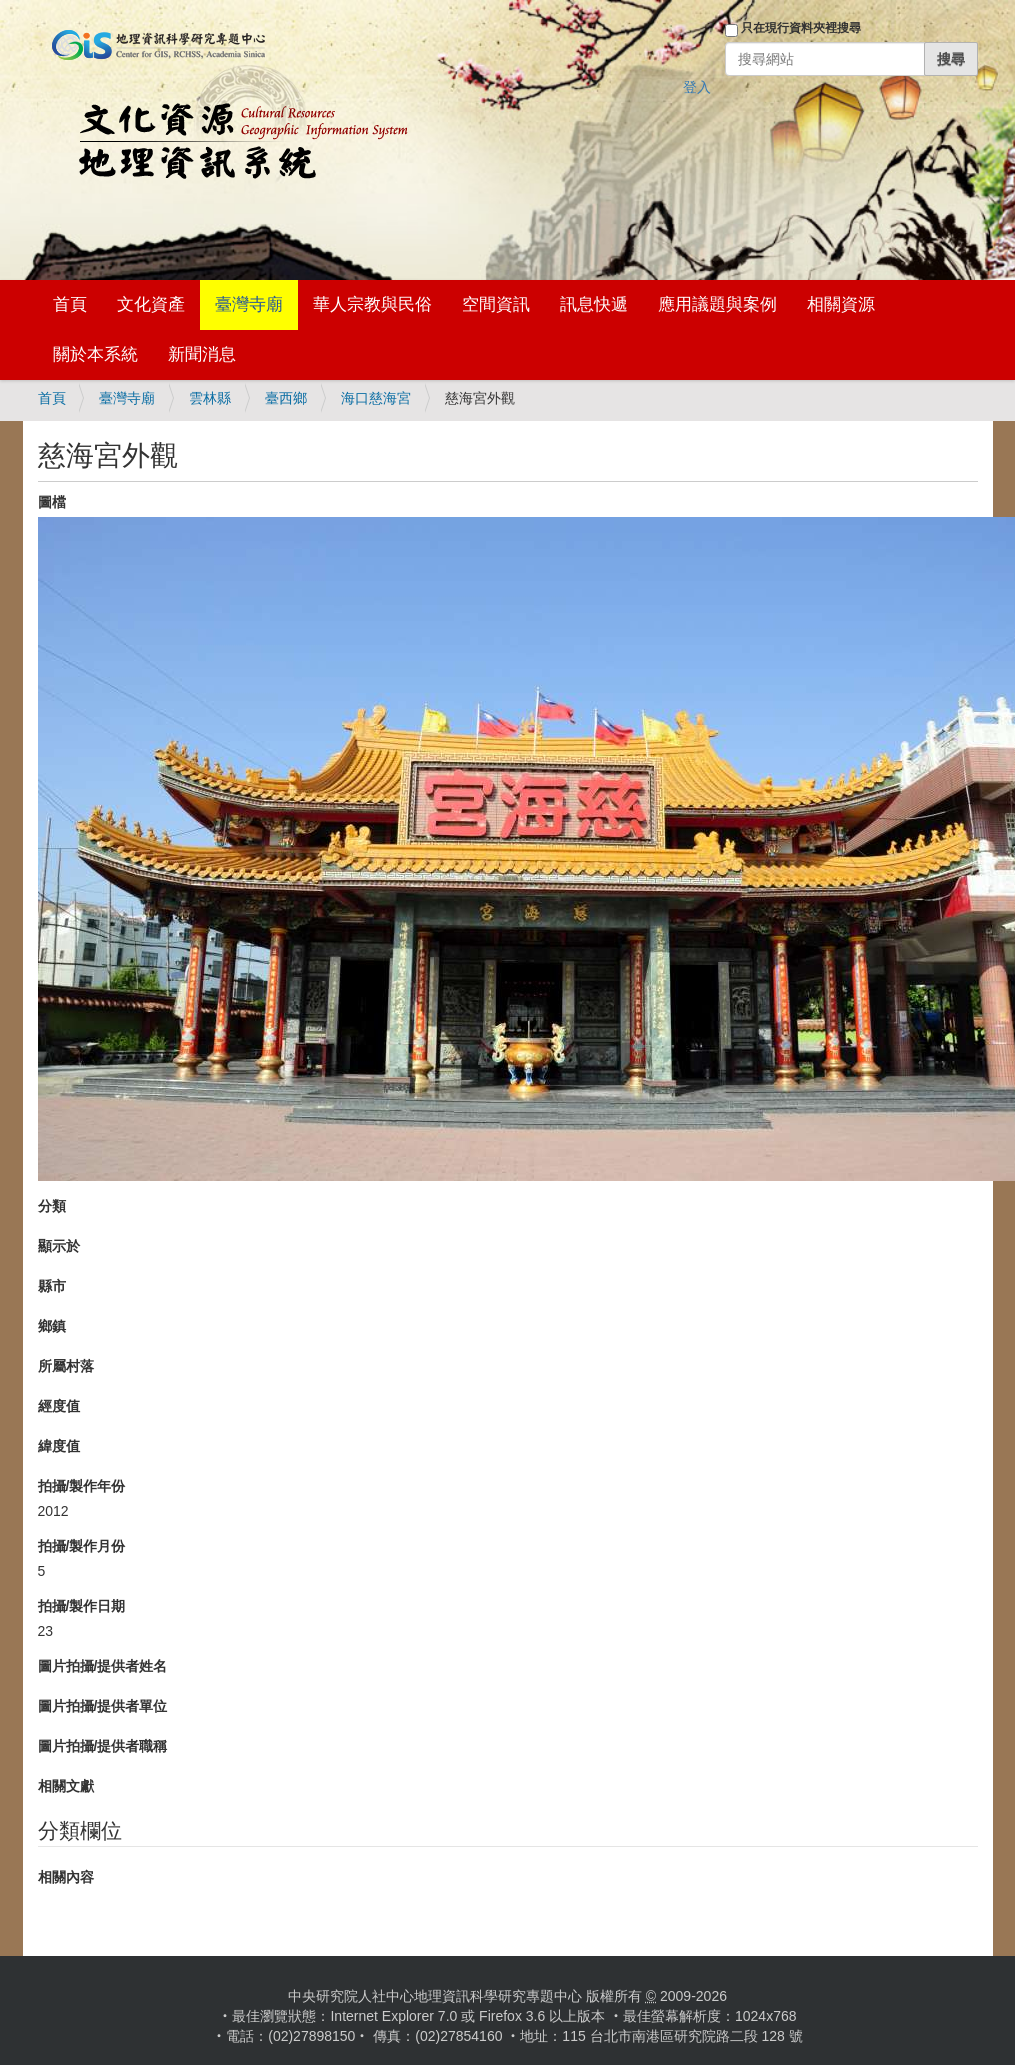  Describe the element at coordinates (697, 87) in the screenshot. I see `登入` at that location.